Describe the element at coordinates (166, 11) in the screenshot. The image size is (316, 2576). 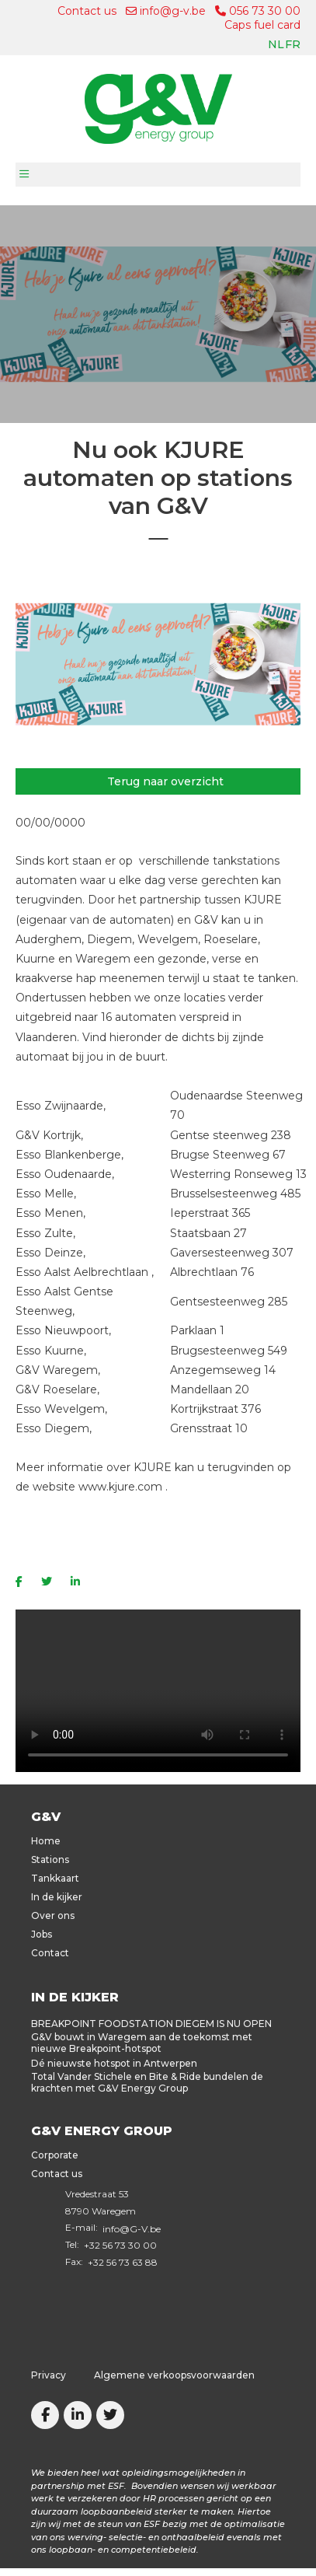
I see `info@g-v.be` at that location.